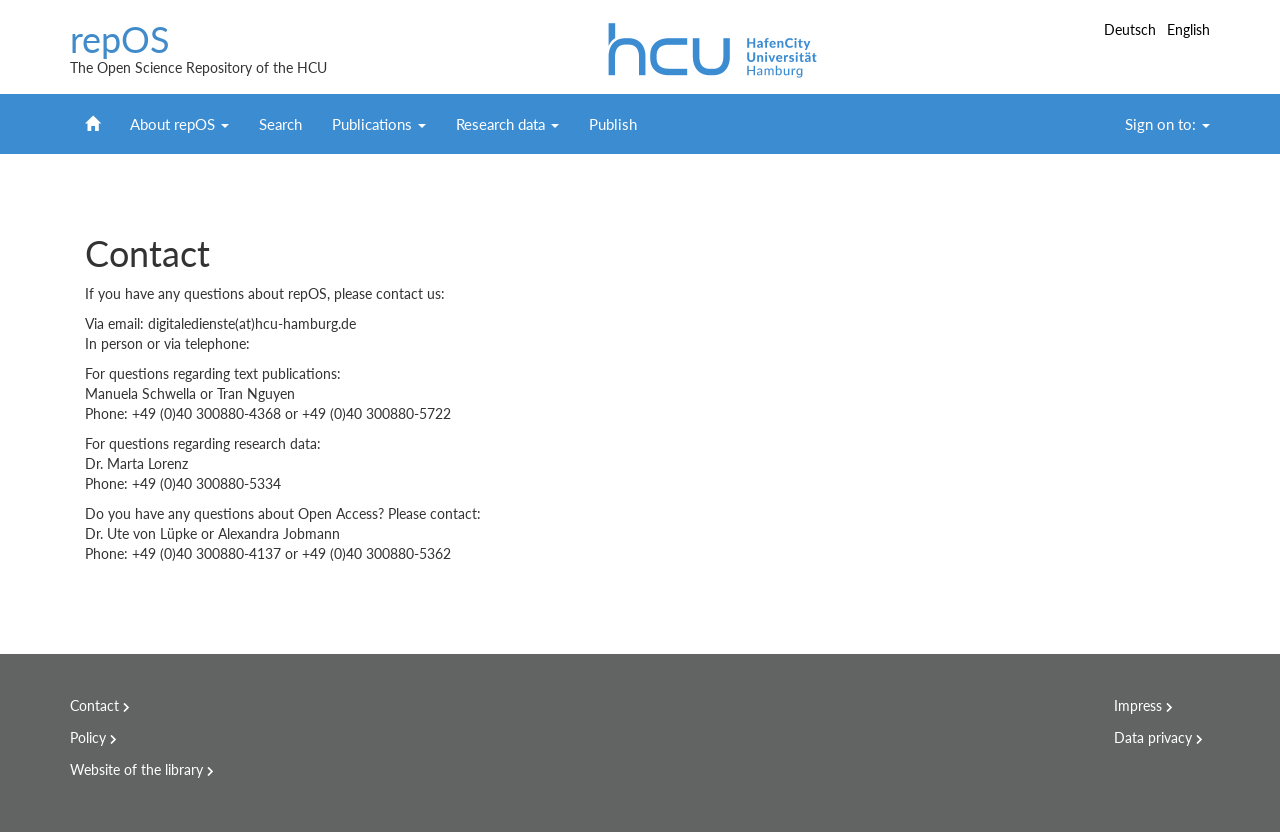 Image resolution: width=1280 pixels, height=832 pixels. I want to click on Deutsch, so click(1132, 29).